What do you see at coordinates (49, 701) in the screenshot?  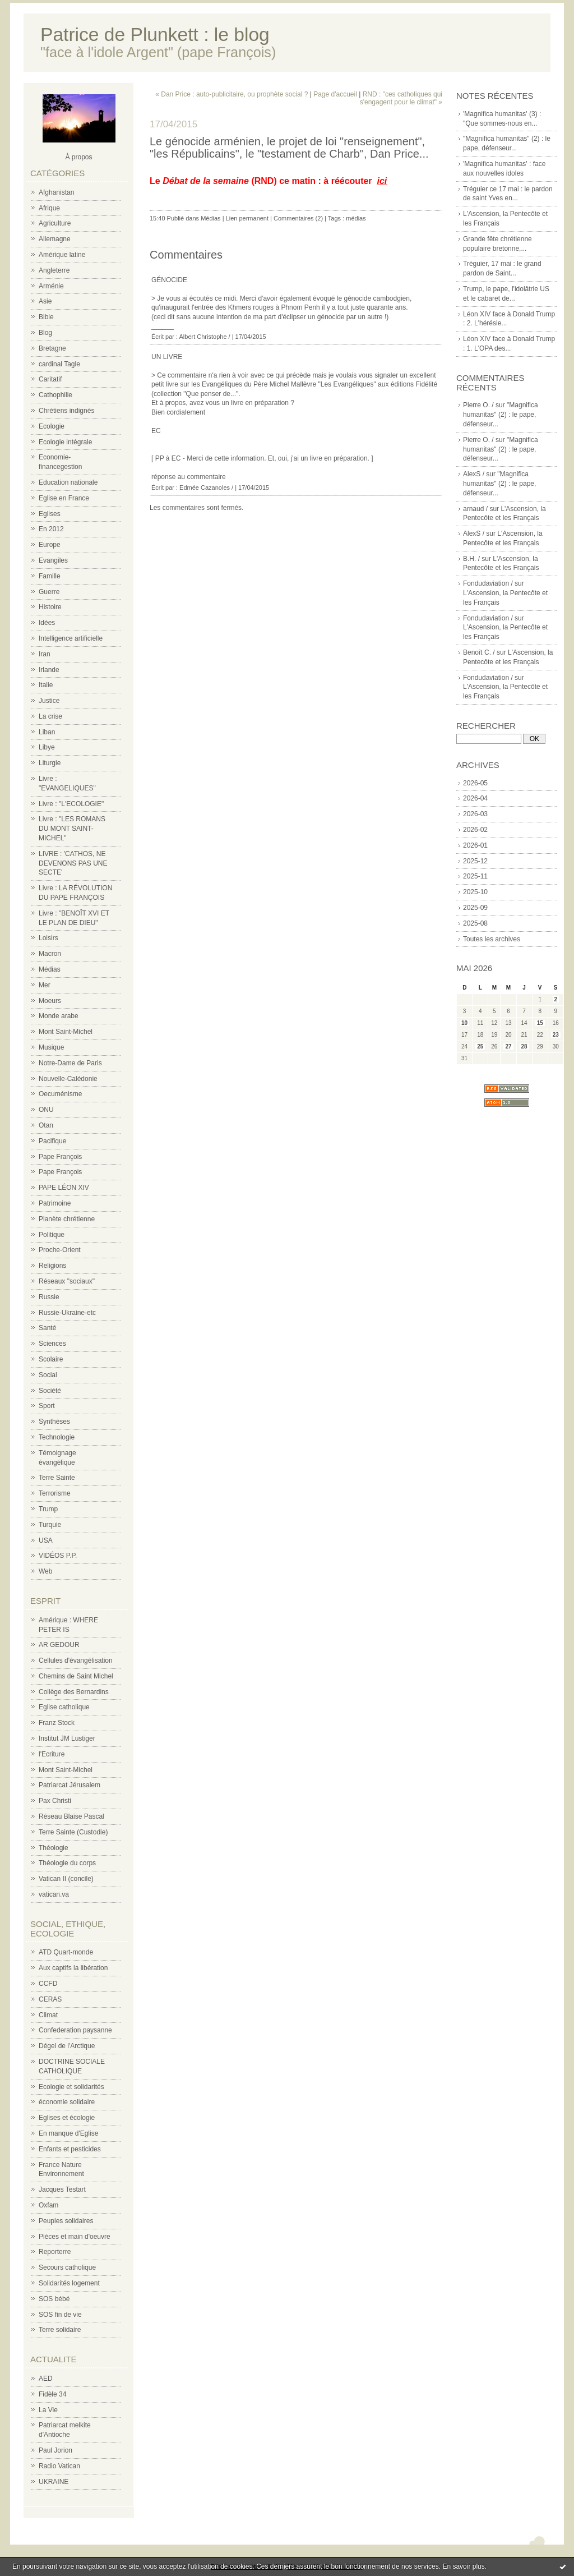 I see `Justice` at bounding box center [49, 701].